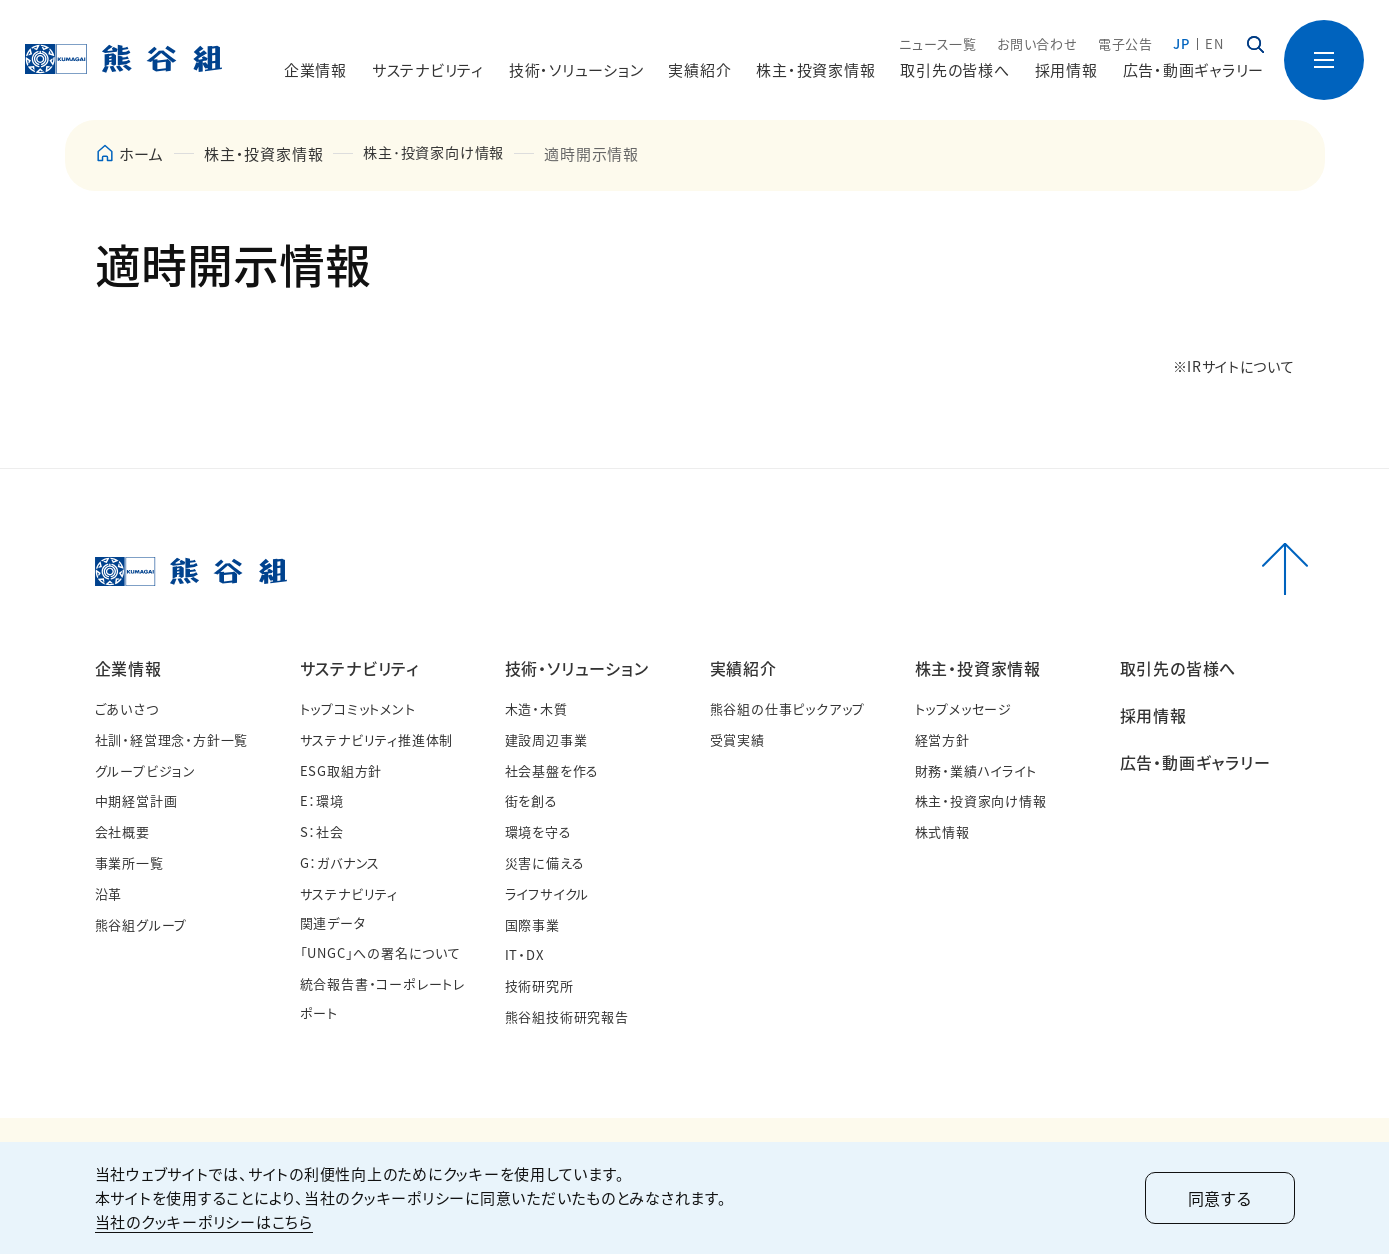 This screenshot has width=1389, height=1254. Describe the element at coordinates (1066, 69) in the screenshot. I see `採用情報` at that location.